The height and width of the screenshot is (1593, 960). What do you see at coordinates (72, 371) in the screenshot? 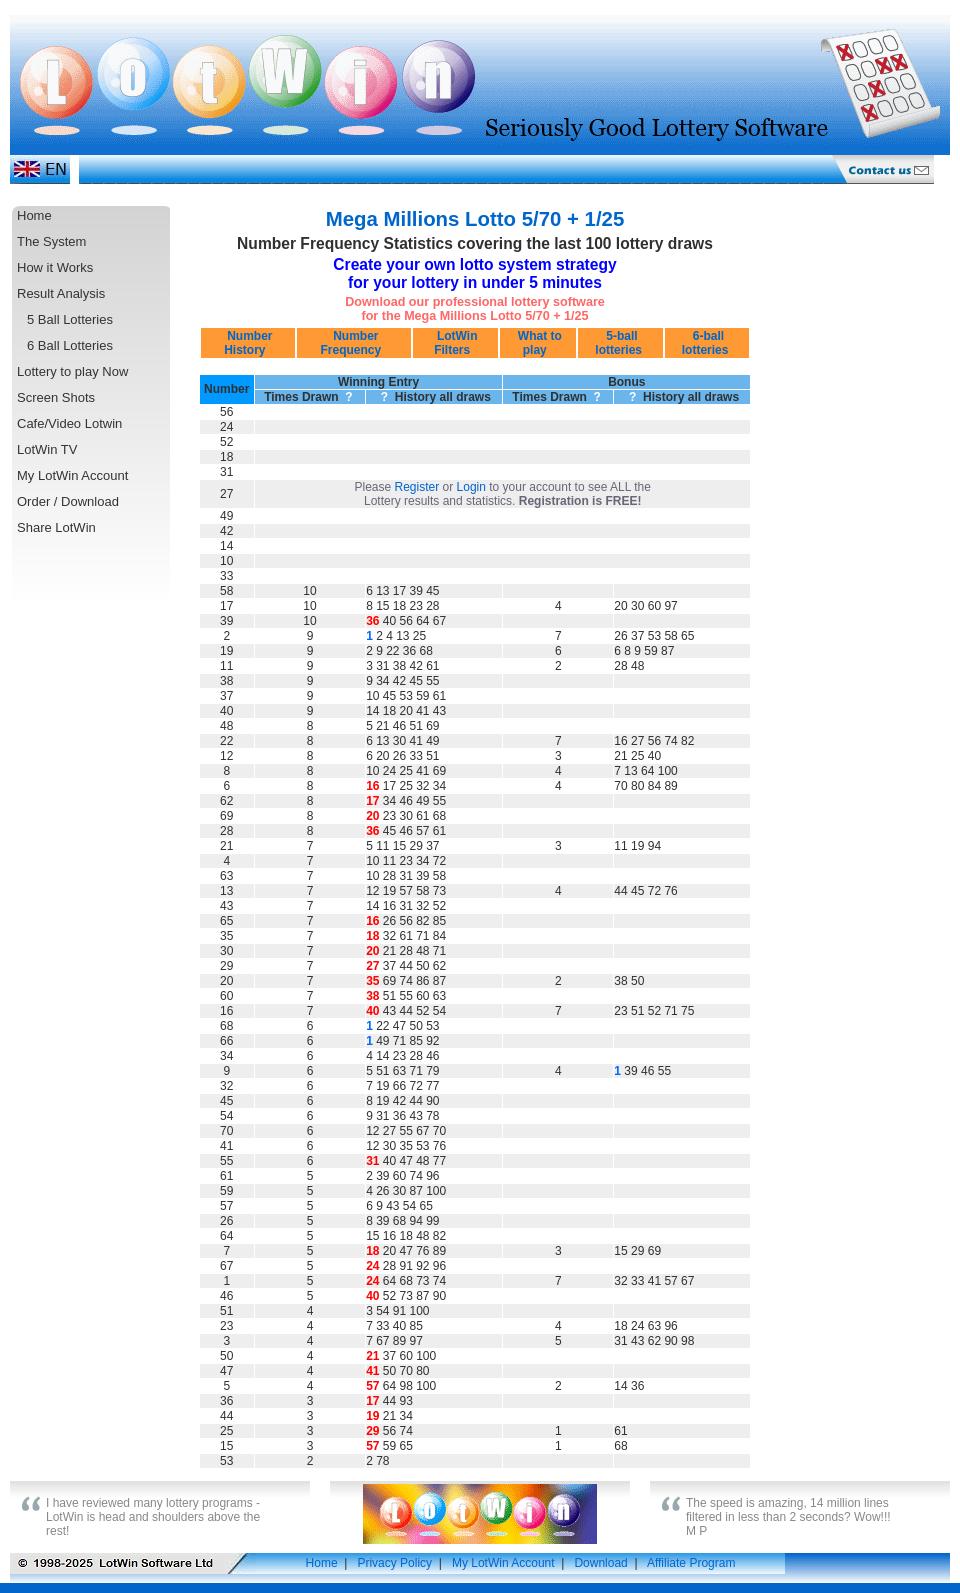
I see `Lottery to play Now` at bounding box center [72, 371].